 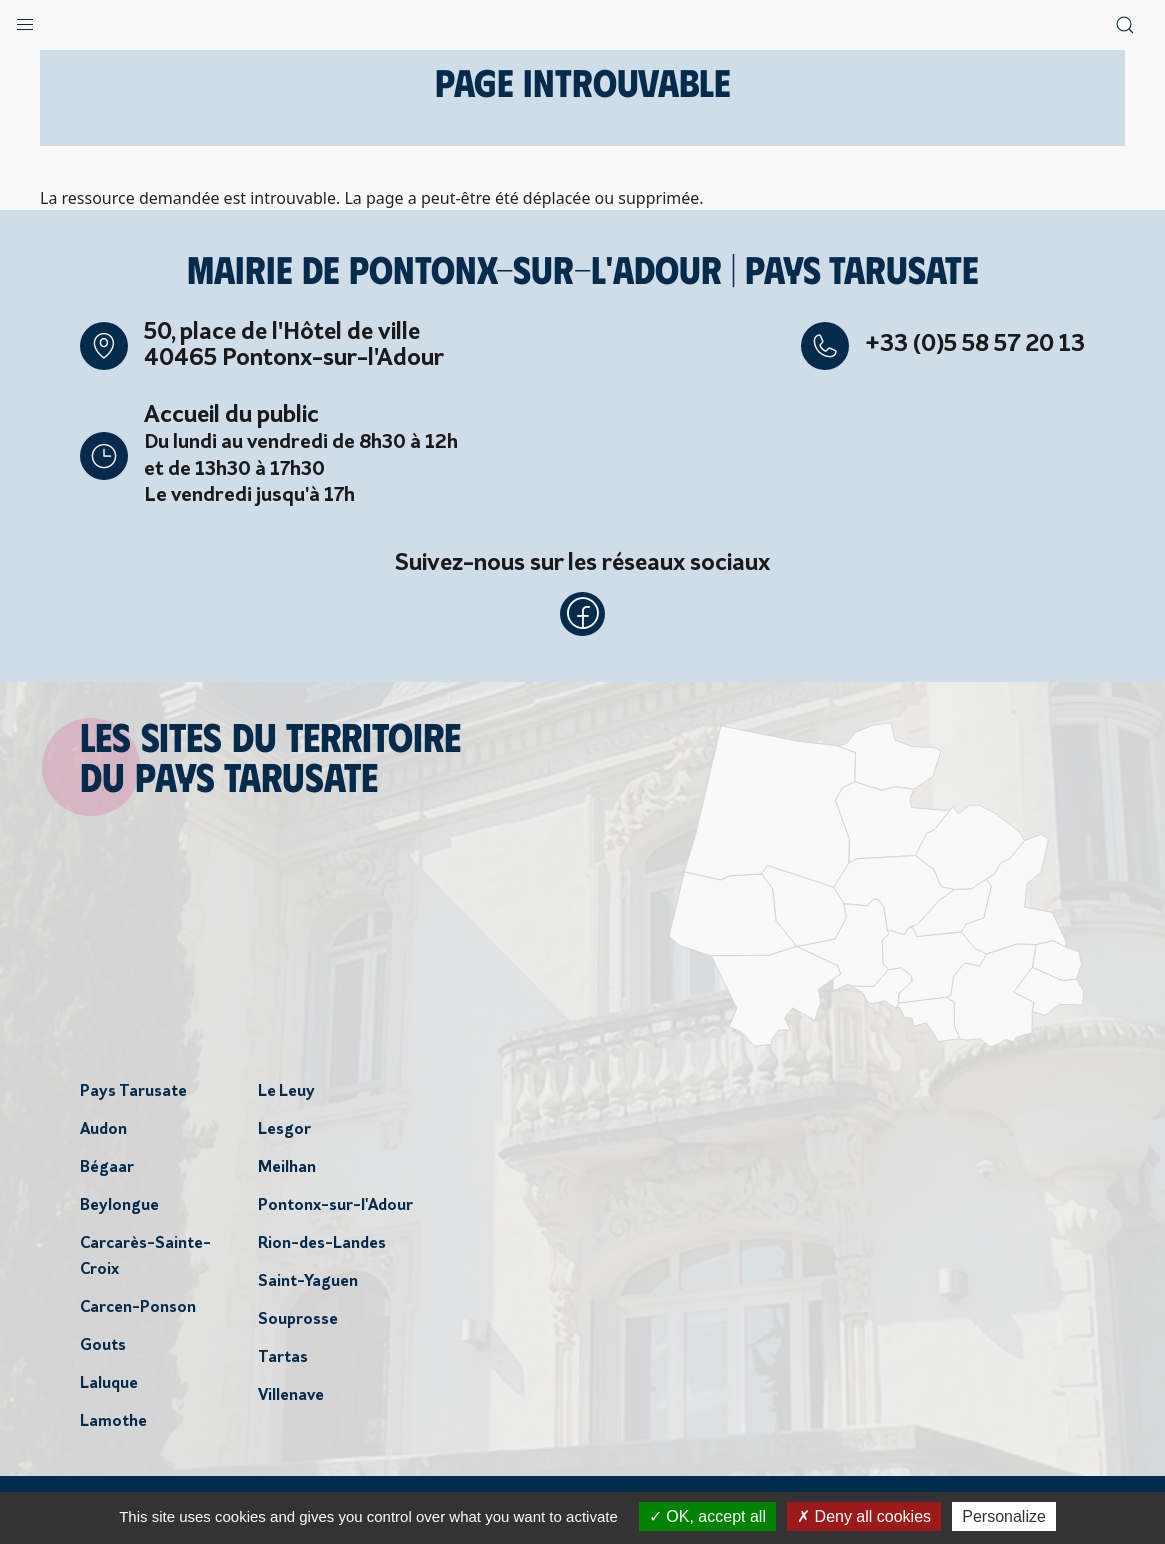 What do you see at coordinates (25, 20) in the screenshot?
I see `[button]` at bounding box center [25, 20].